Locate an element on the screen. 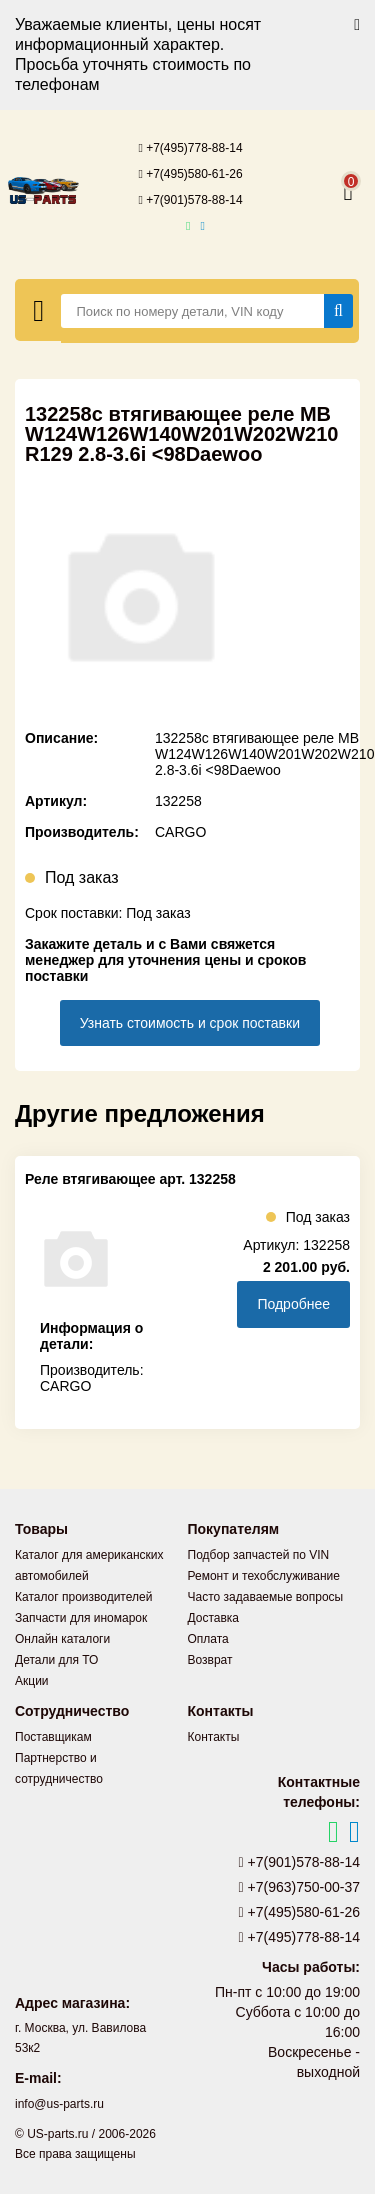  Каталог производителей is located at coordinates (83, 1597).